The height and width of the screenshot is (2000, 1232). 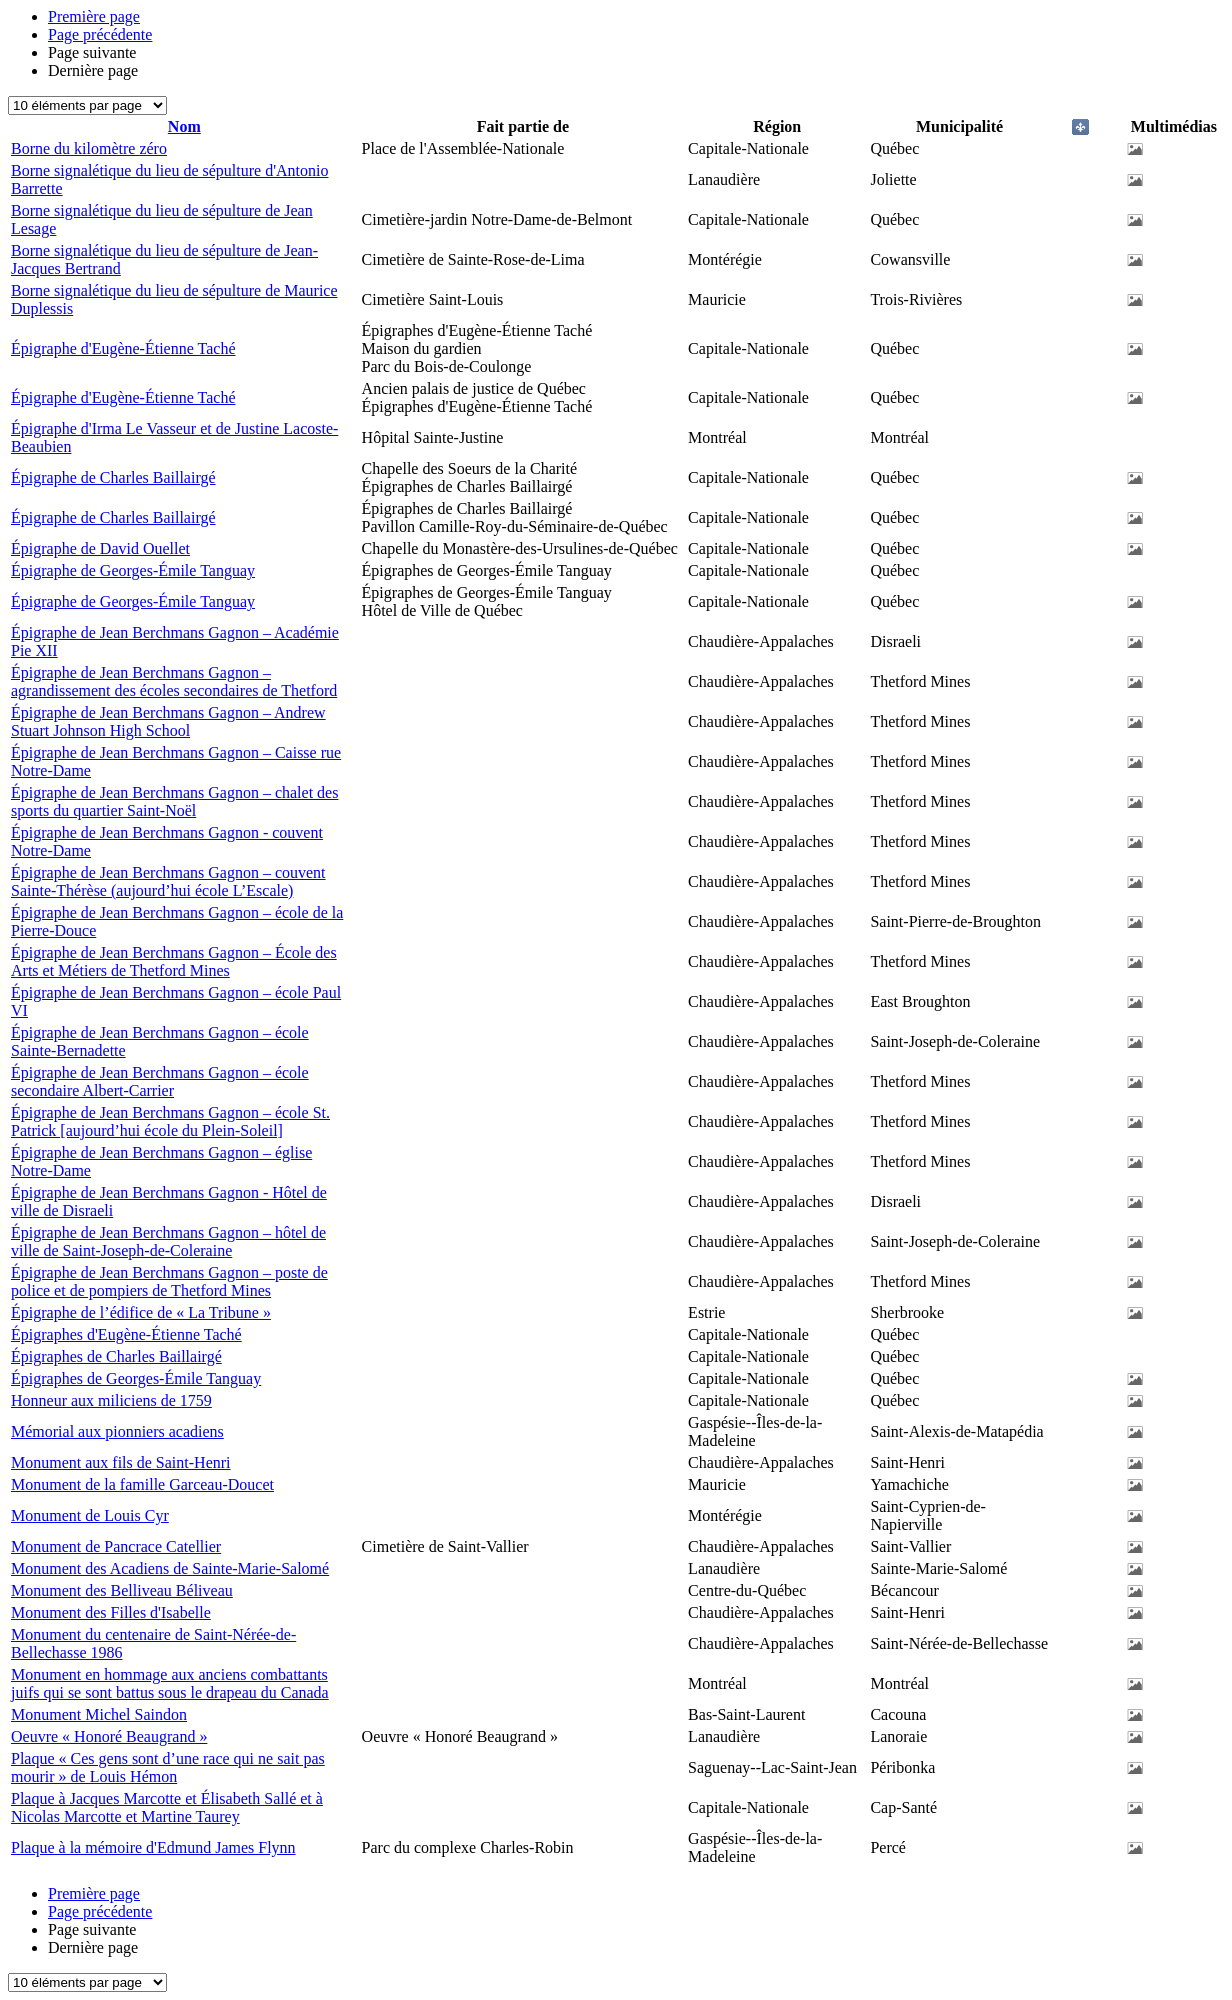 I want to click on Épigraphe de Jean Berchmans Gagnon – poste de police et de pompiers de Thetford Mines, so click(x=169, y=1281).